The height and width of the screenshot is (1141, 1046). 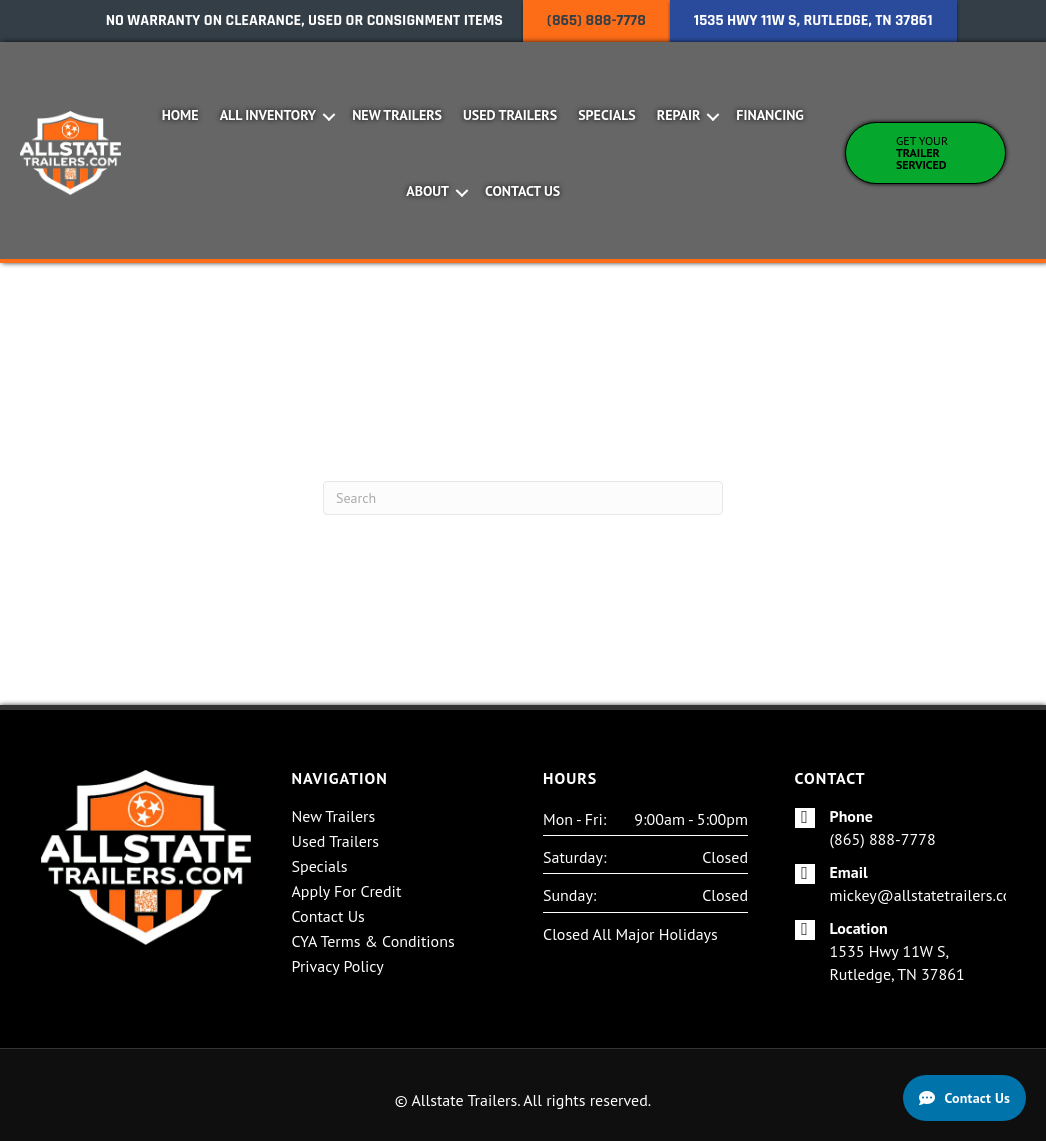 I want to click on [Search], so click(x=523, y=498).